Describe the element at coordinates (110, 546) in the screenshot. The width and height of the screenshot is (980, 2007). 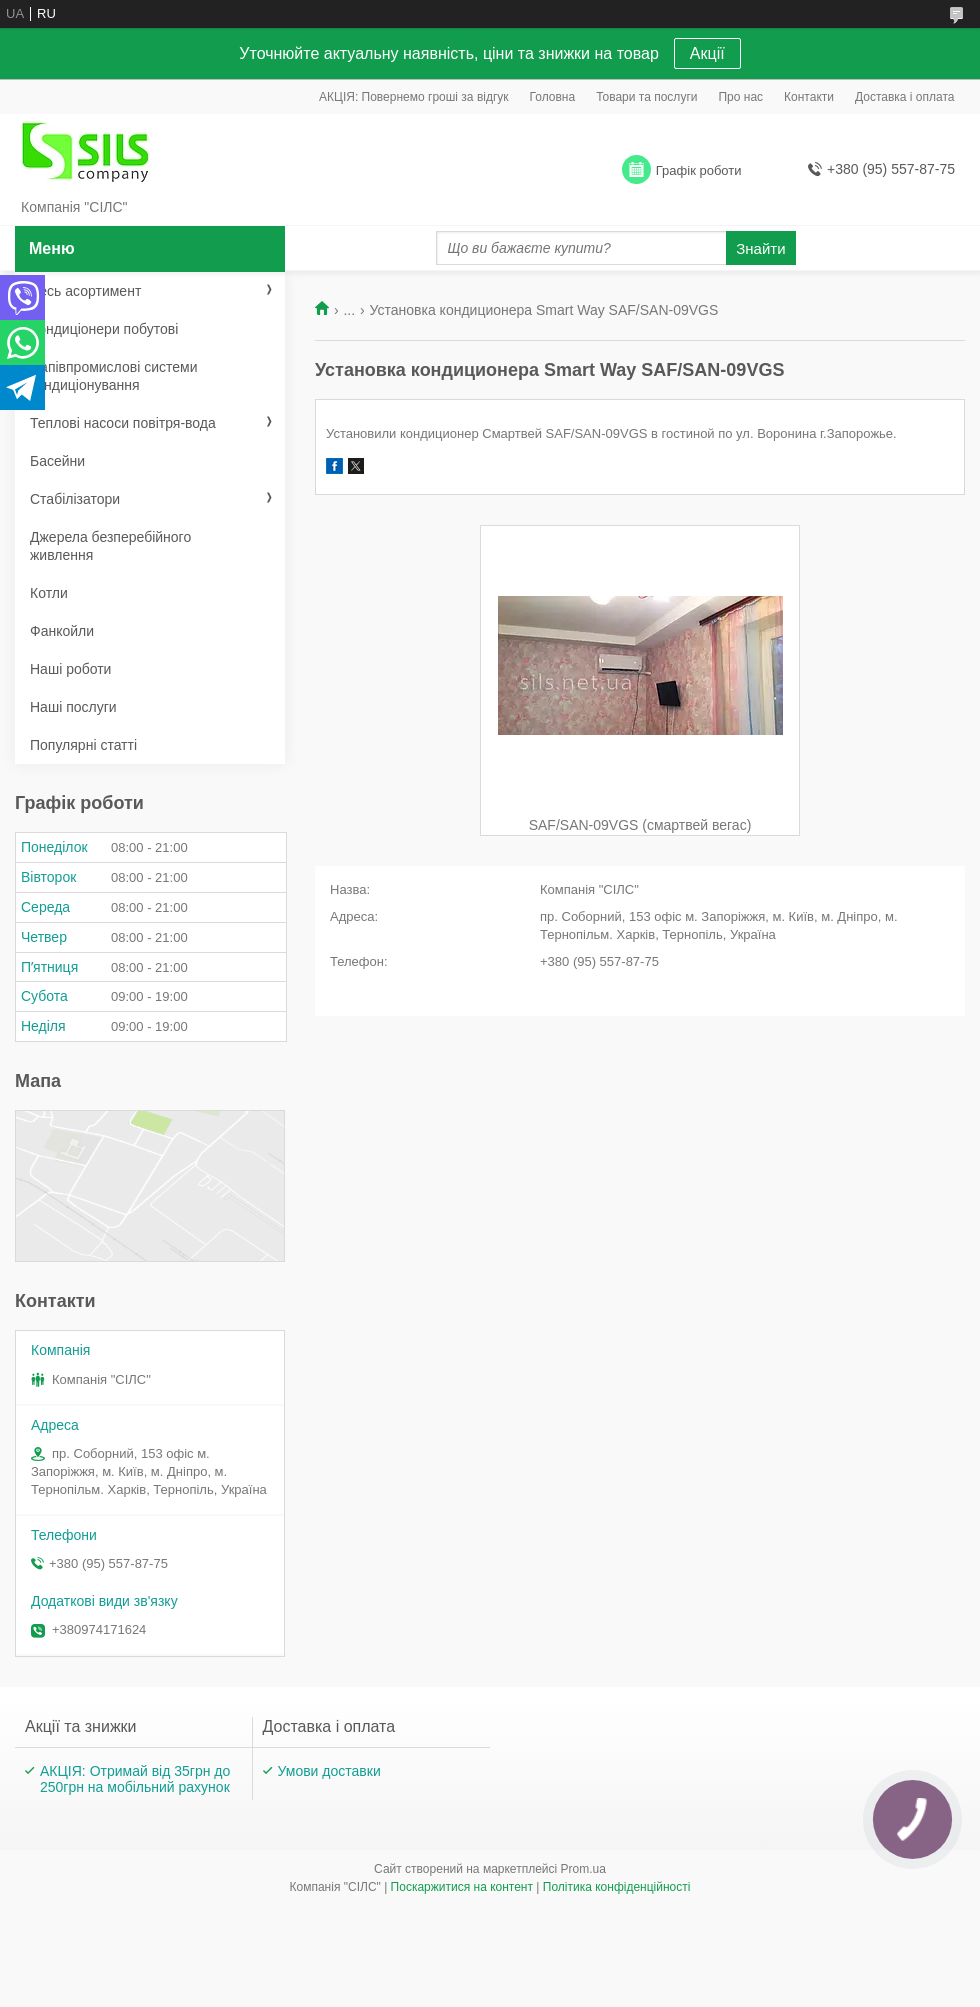
I see `Джерела безперебійного живлення` at that location.